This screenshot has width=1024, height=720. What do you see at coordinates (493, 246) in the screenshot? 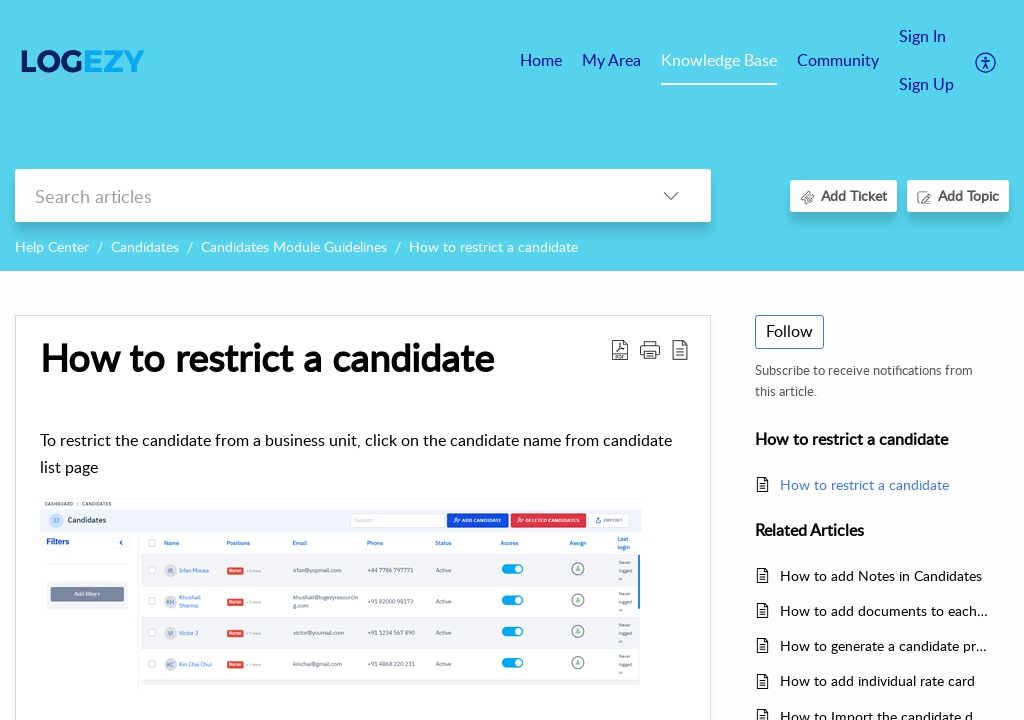
I see `How to restrict a candidate` at bounding box center [493, 246].